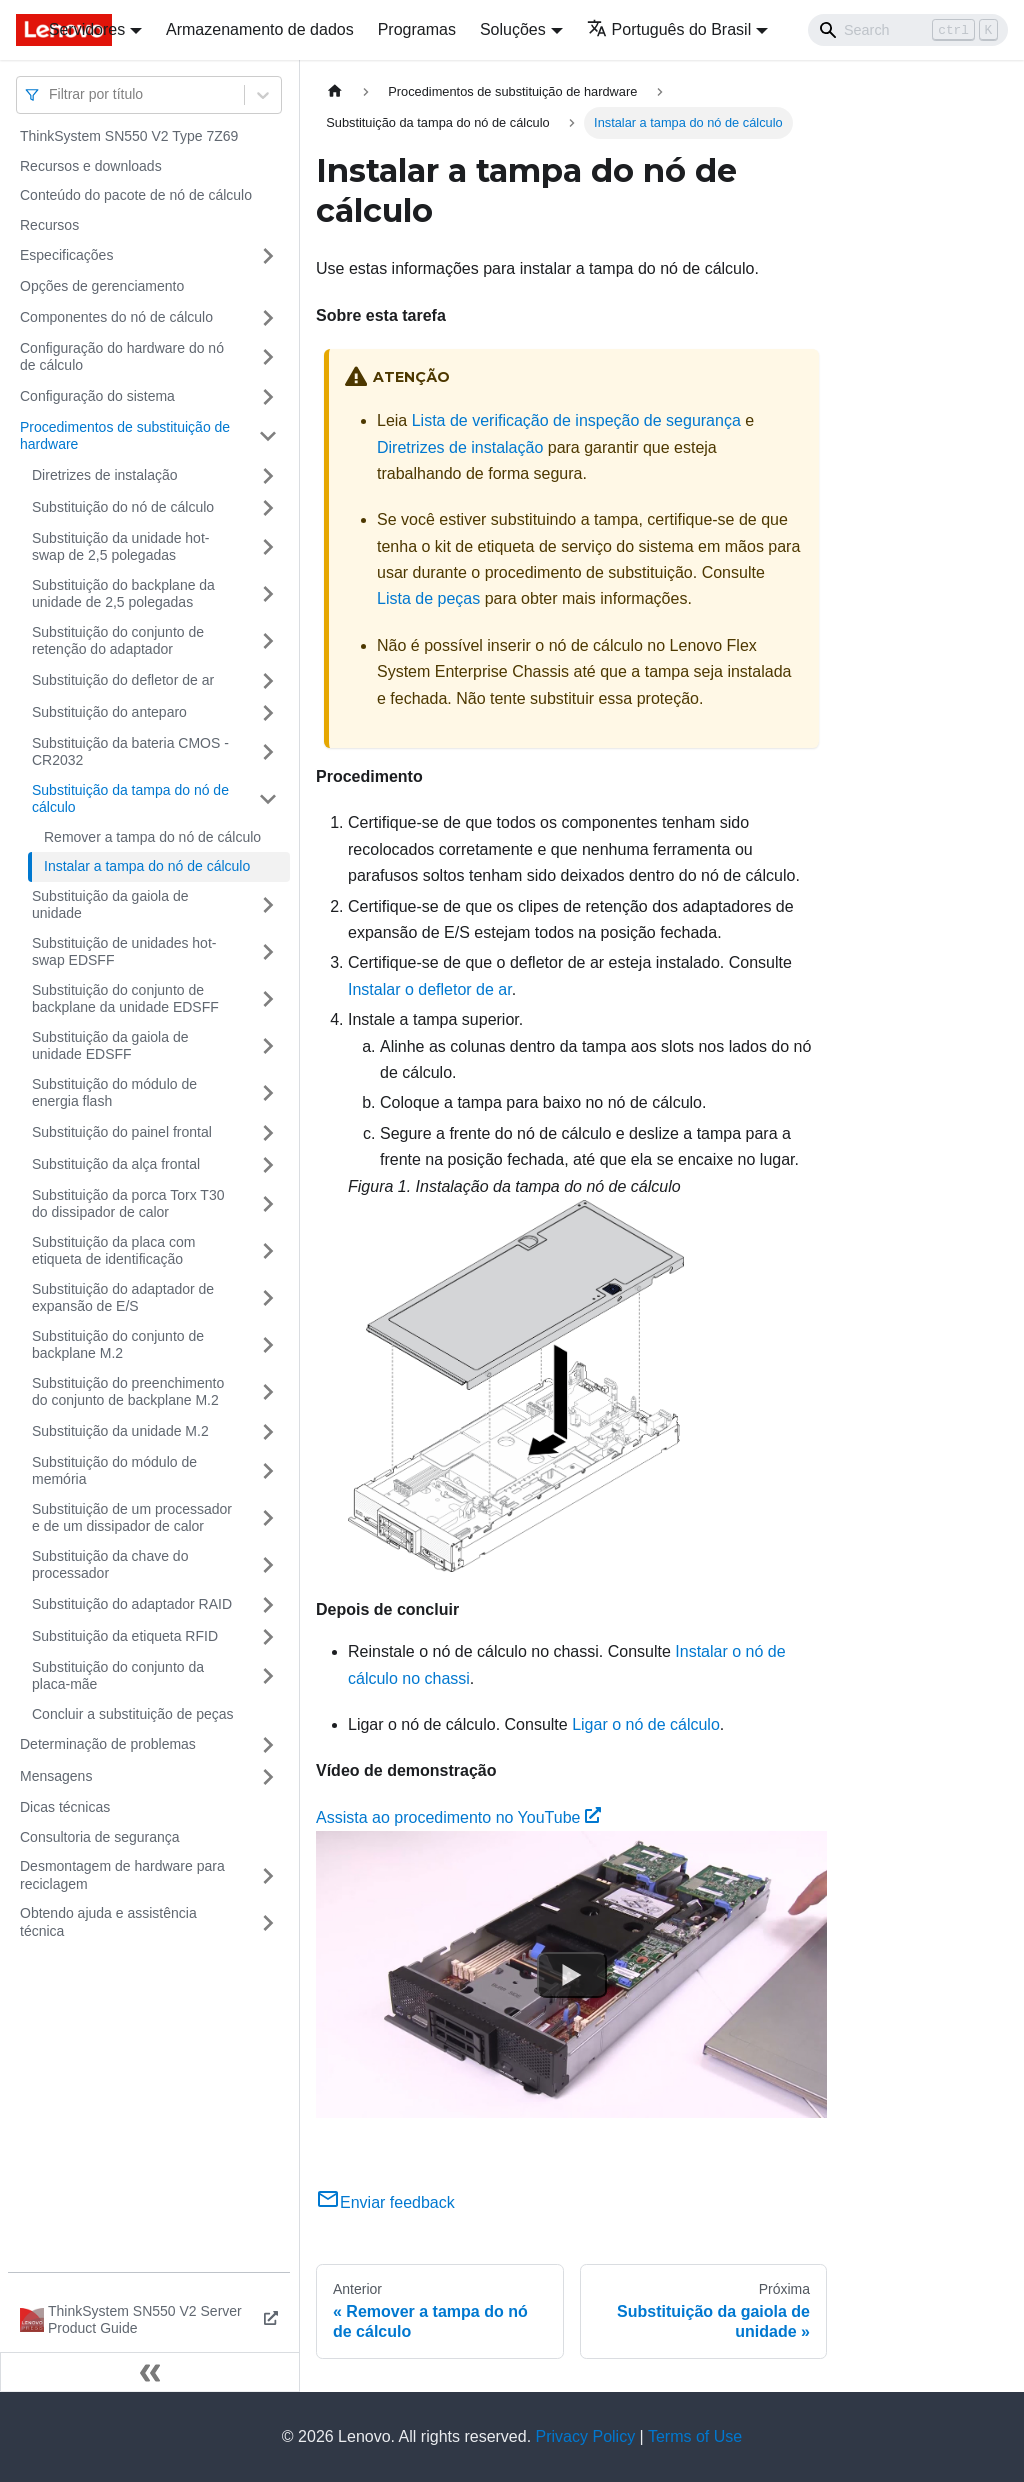  I want to click on Substituição do conjunto de backplane da unidade EDSFF, so click(125, 999).